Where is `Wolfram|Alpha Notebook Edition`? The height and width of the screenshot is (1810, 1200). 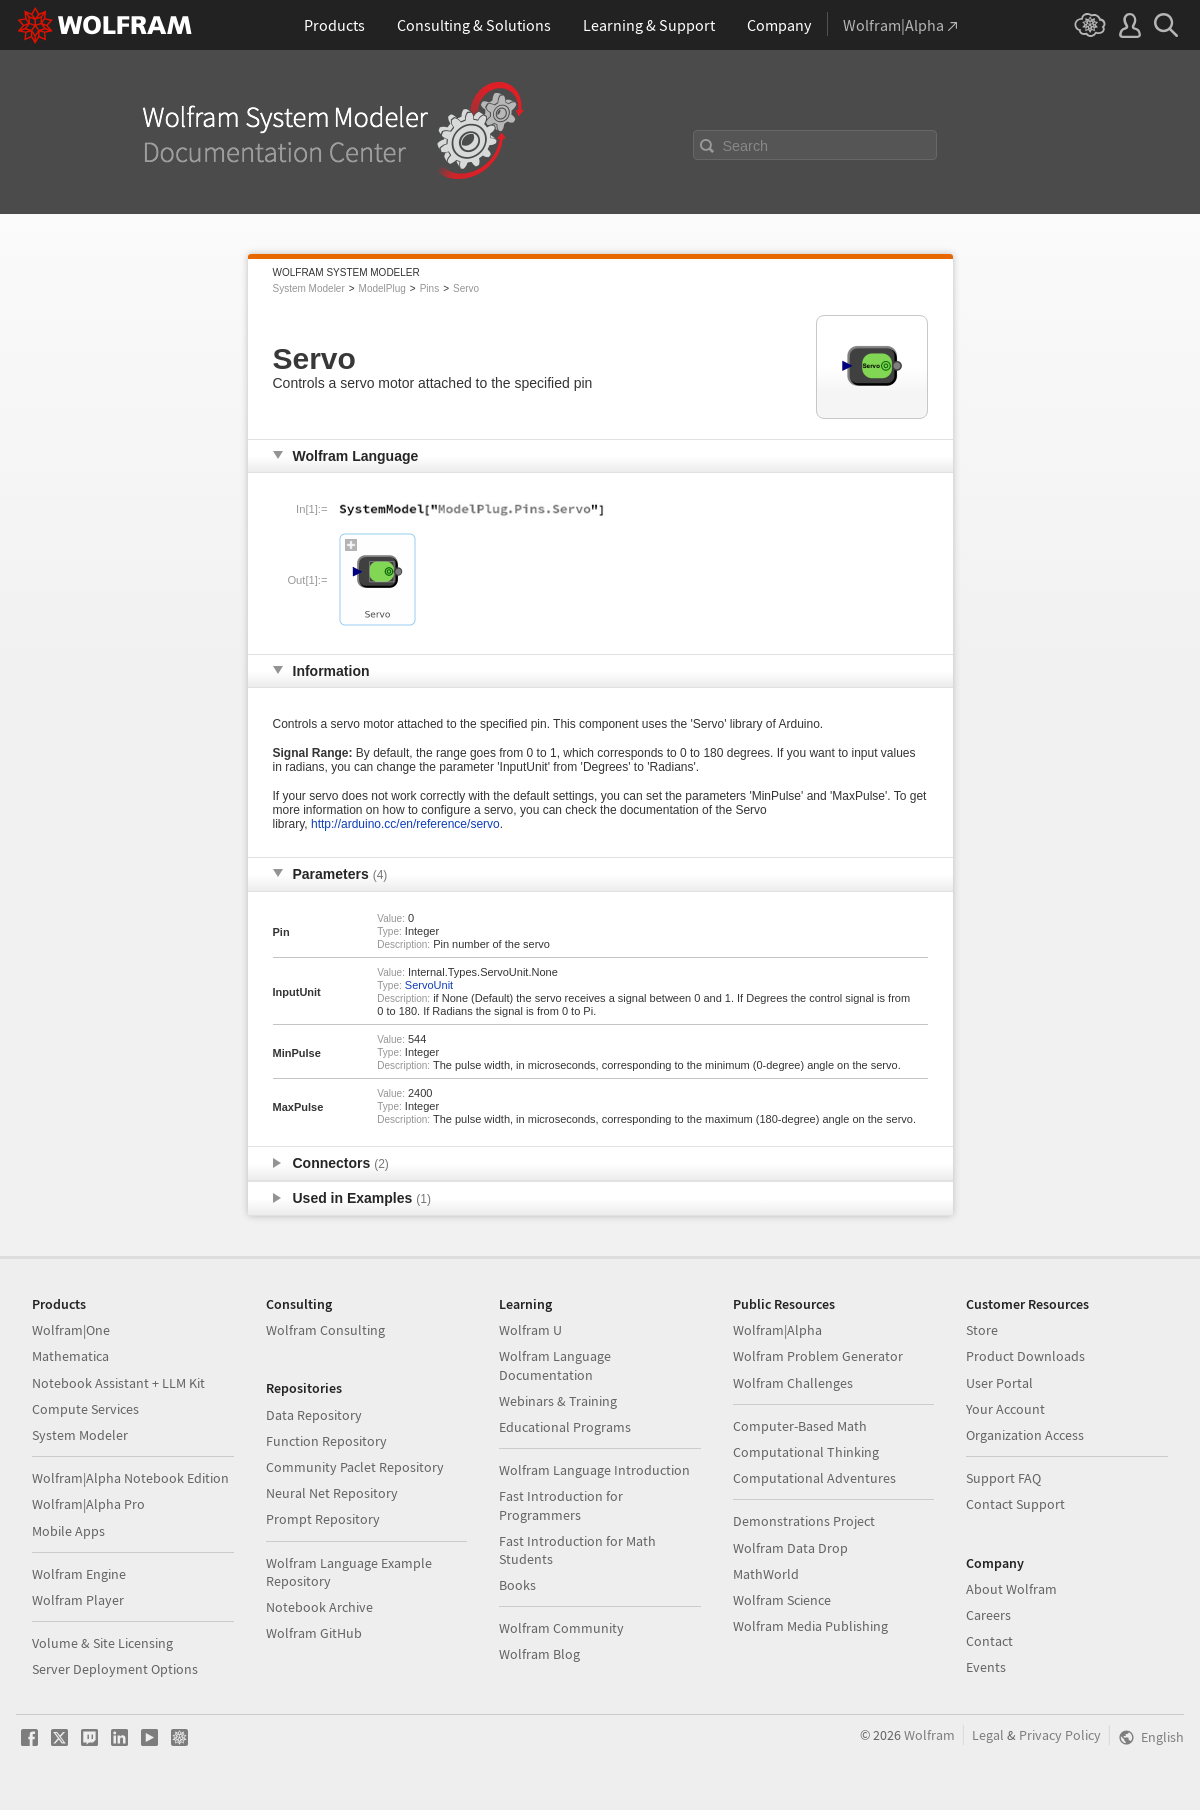 Wolfram|Alpha Notebook Edition is located at coordinates (130, 1478).